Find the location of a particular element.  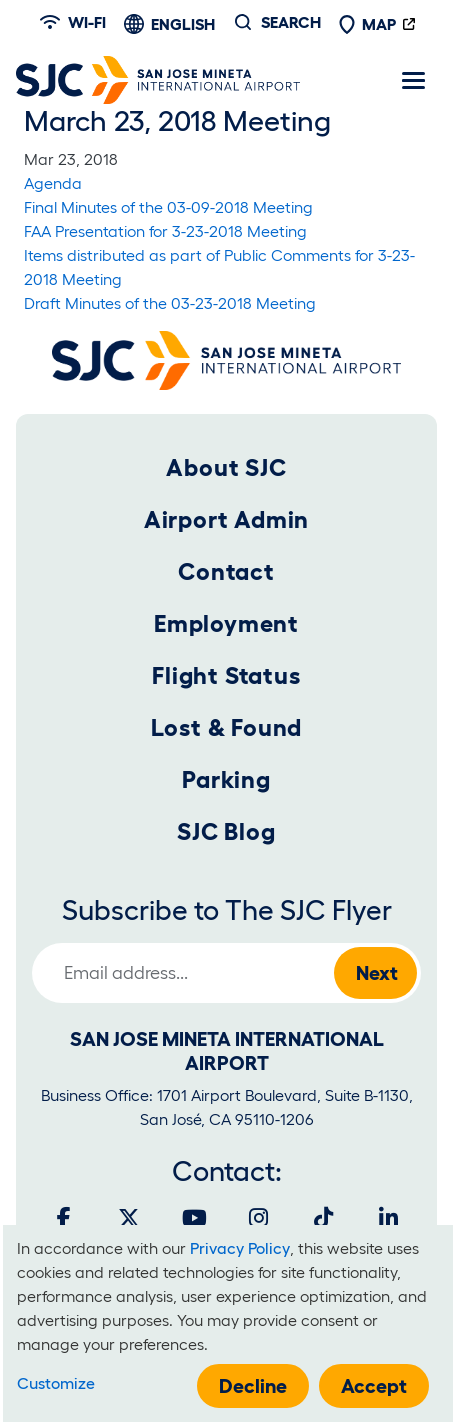

Flight Status is located at coordinates (226, 675).